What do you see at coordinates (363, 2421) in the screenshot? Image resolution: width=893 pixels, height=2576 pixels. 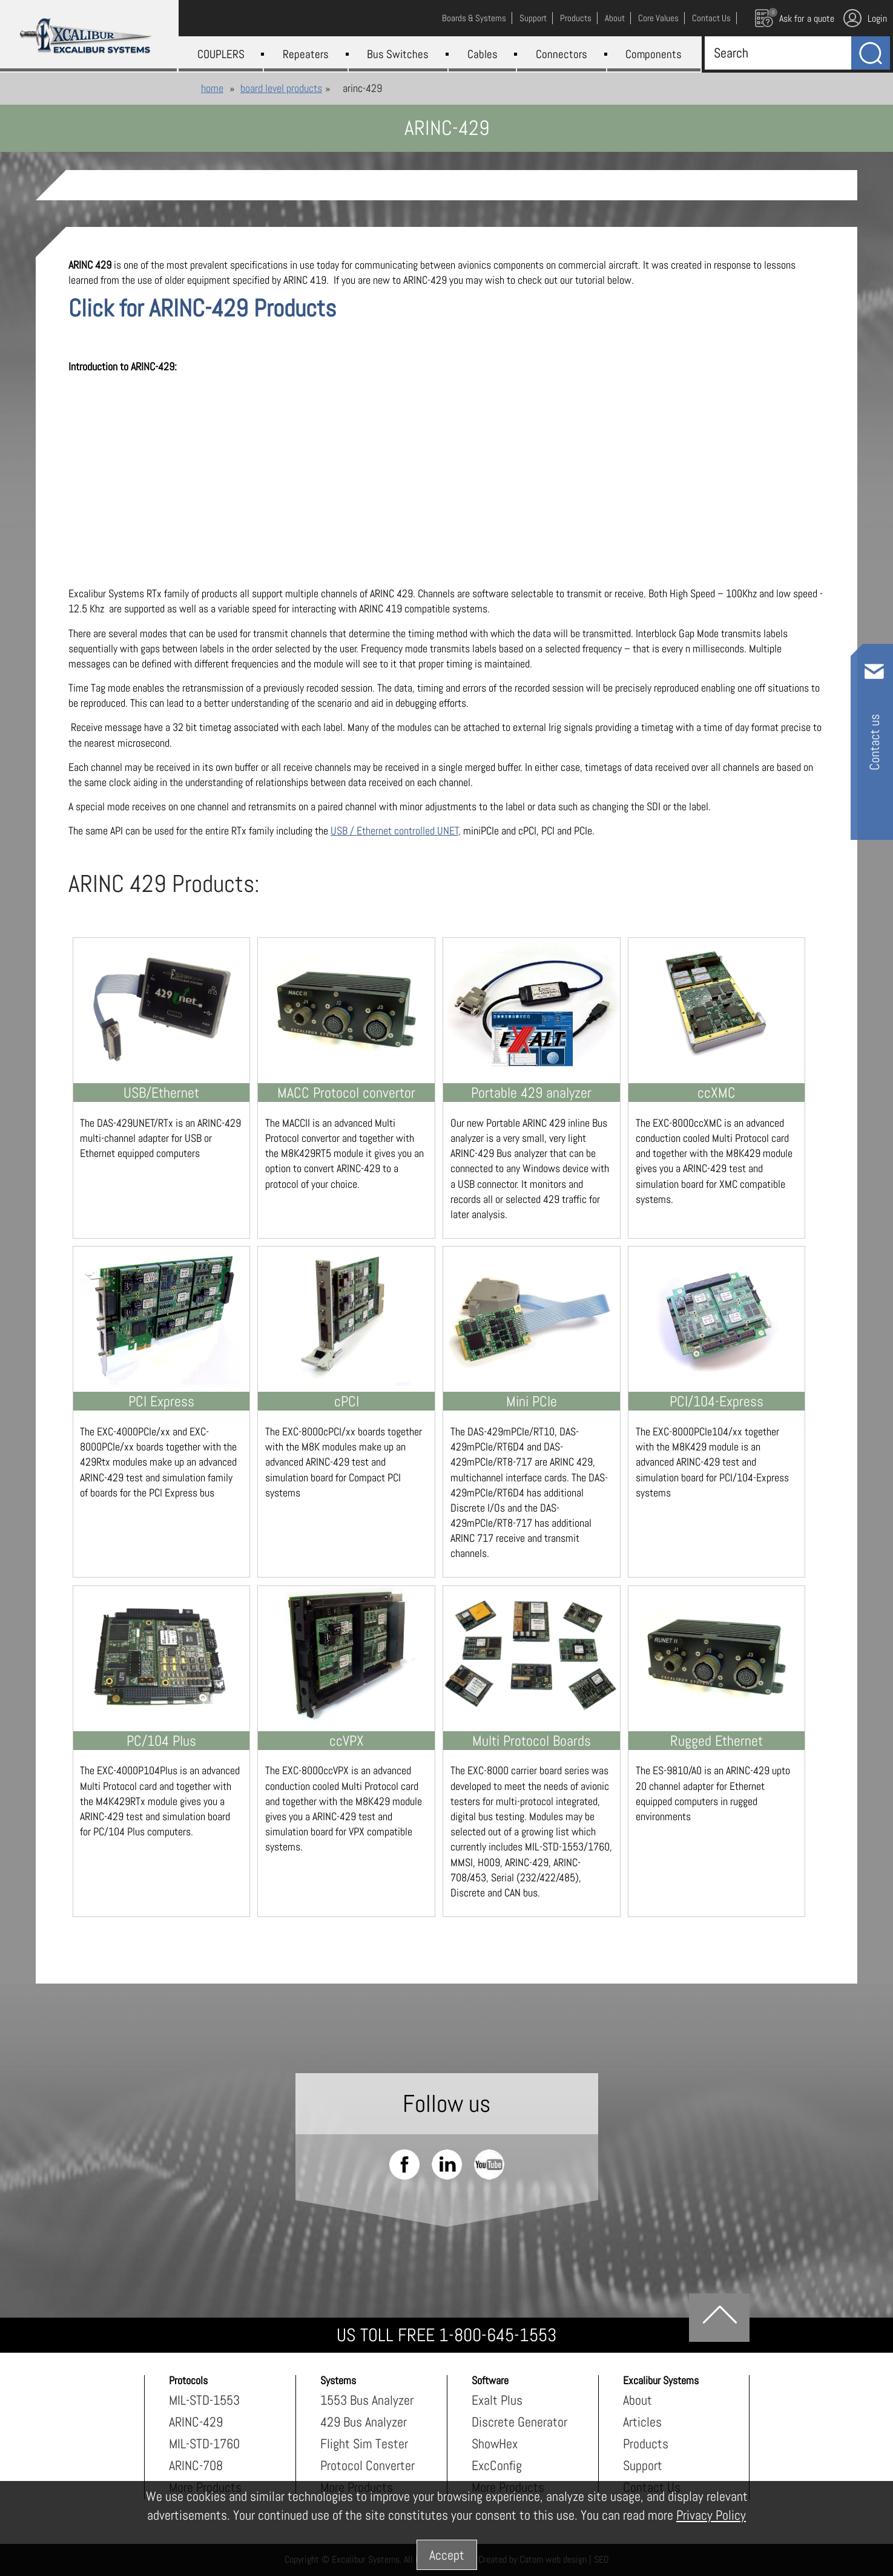 I see `429 Bus Analyzer` at bounding box center [363, 2421].